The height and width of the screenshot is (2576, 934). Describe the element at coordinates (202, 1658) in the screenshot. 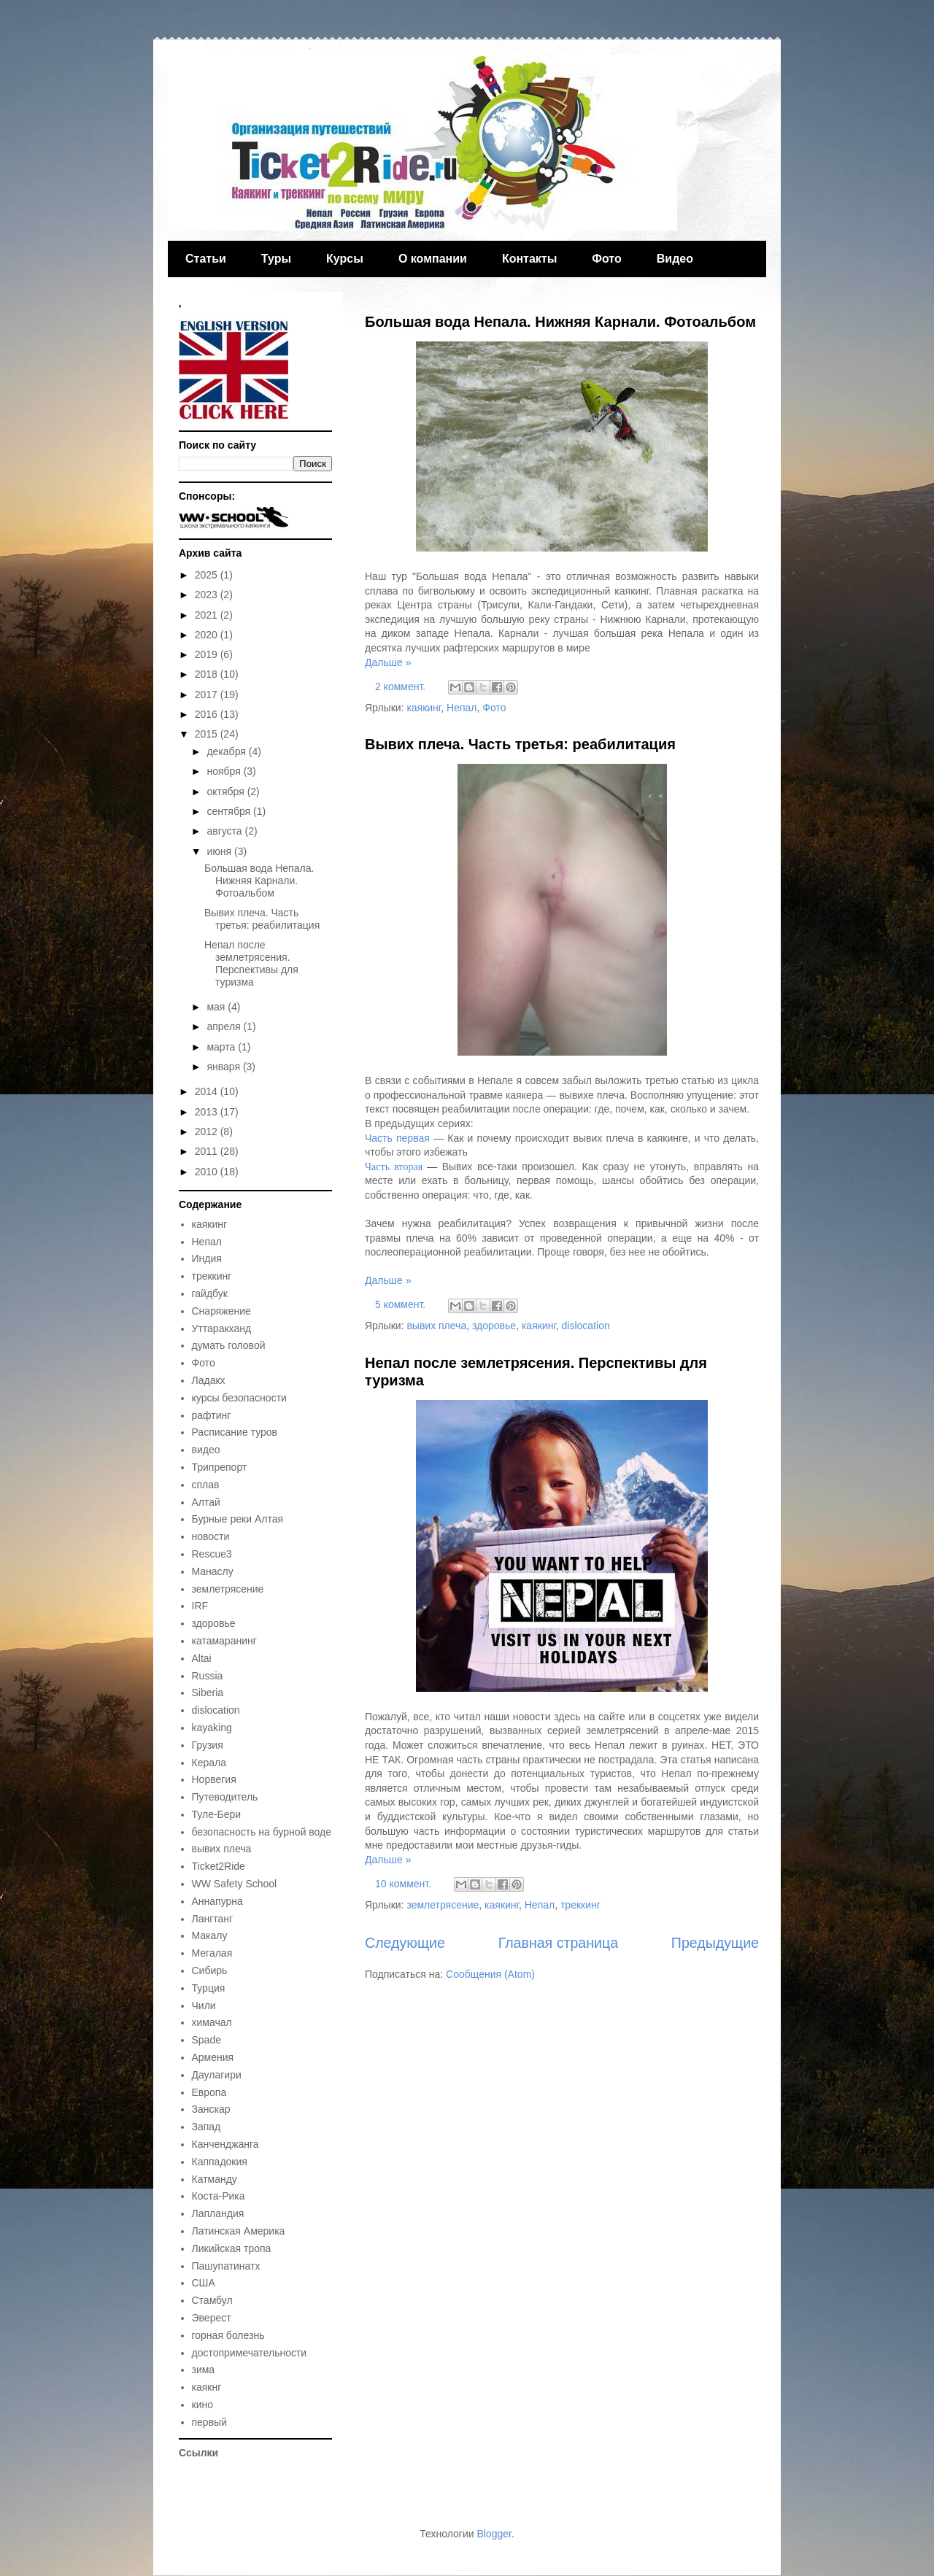

I see `Altai` at that location.